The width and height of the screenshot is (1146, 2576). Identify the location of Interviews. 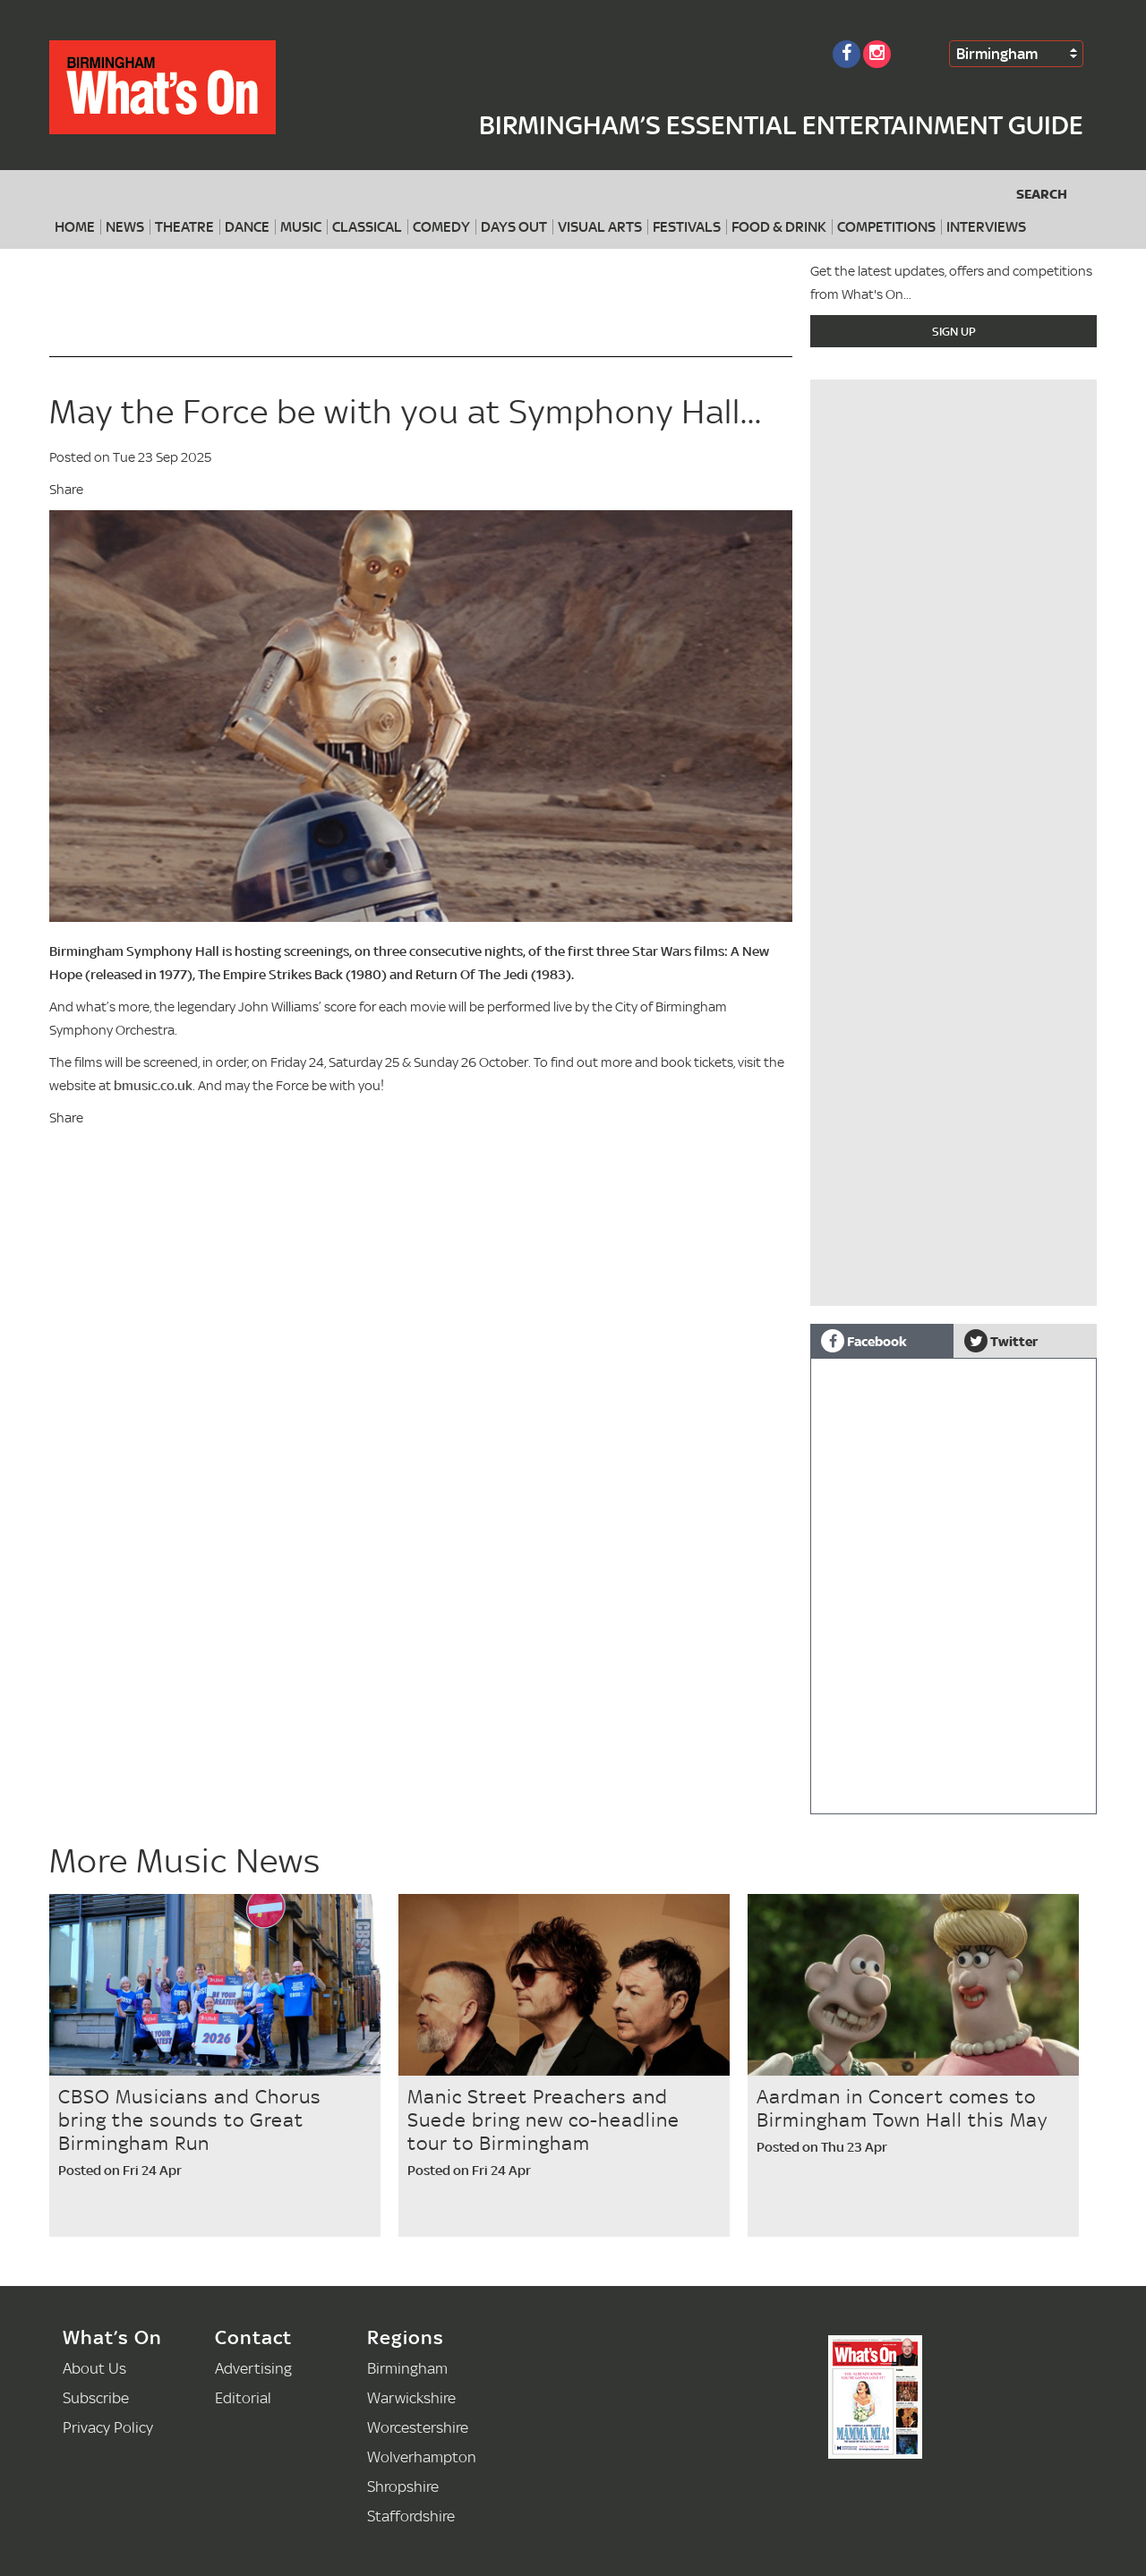
(986, 227).